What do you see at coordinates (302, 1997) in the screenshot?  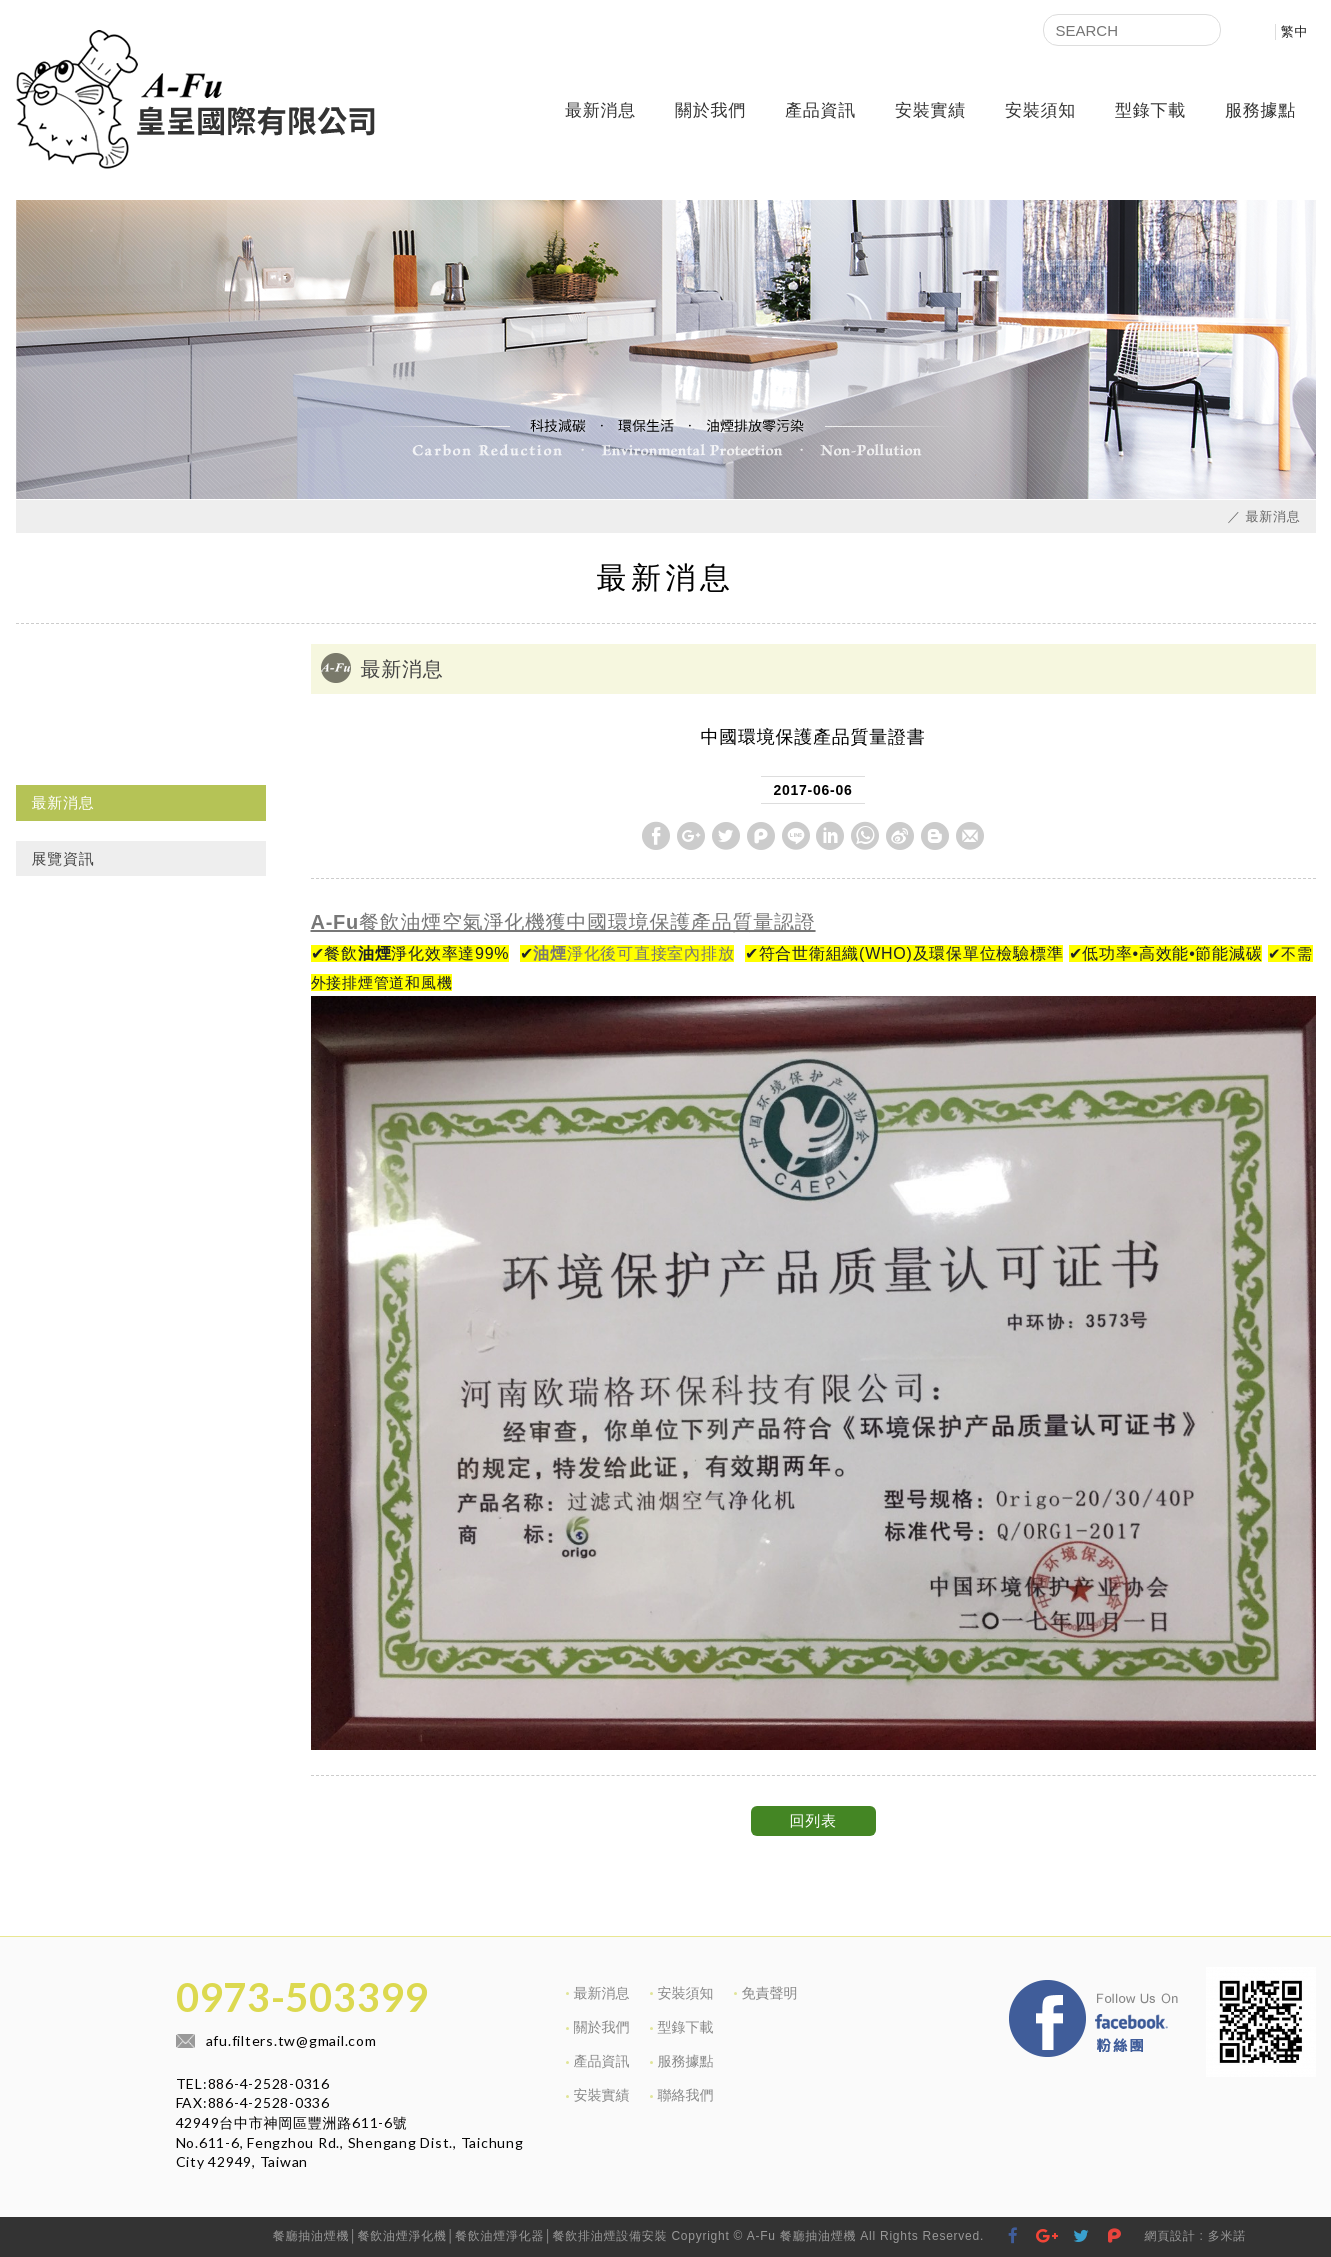 I see `0973-503399` at bounding box center [302, 1997].